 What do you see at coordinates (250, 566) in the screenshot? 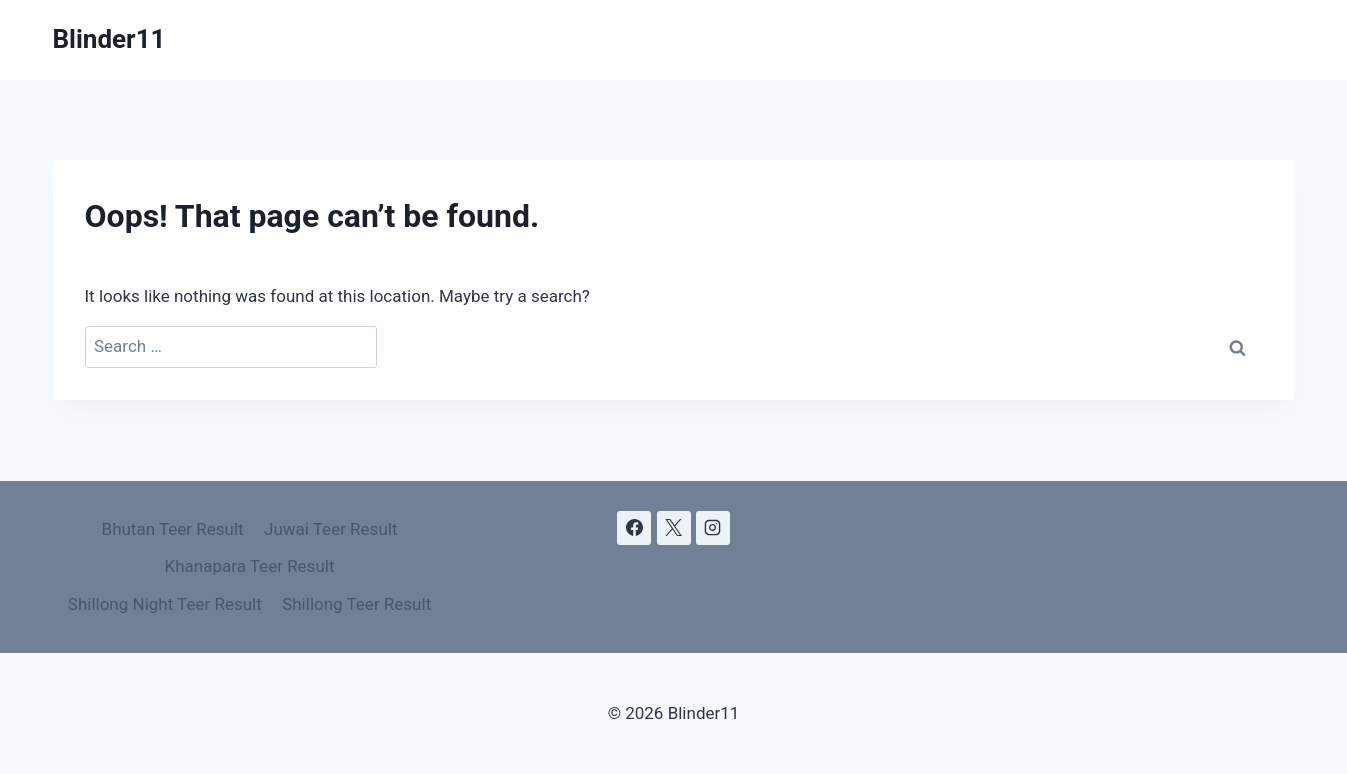
I see `Khanapara Teer Result` at bounding box center [250, 566].